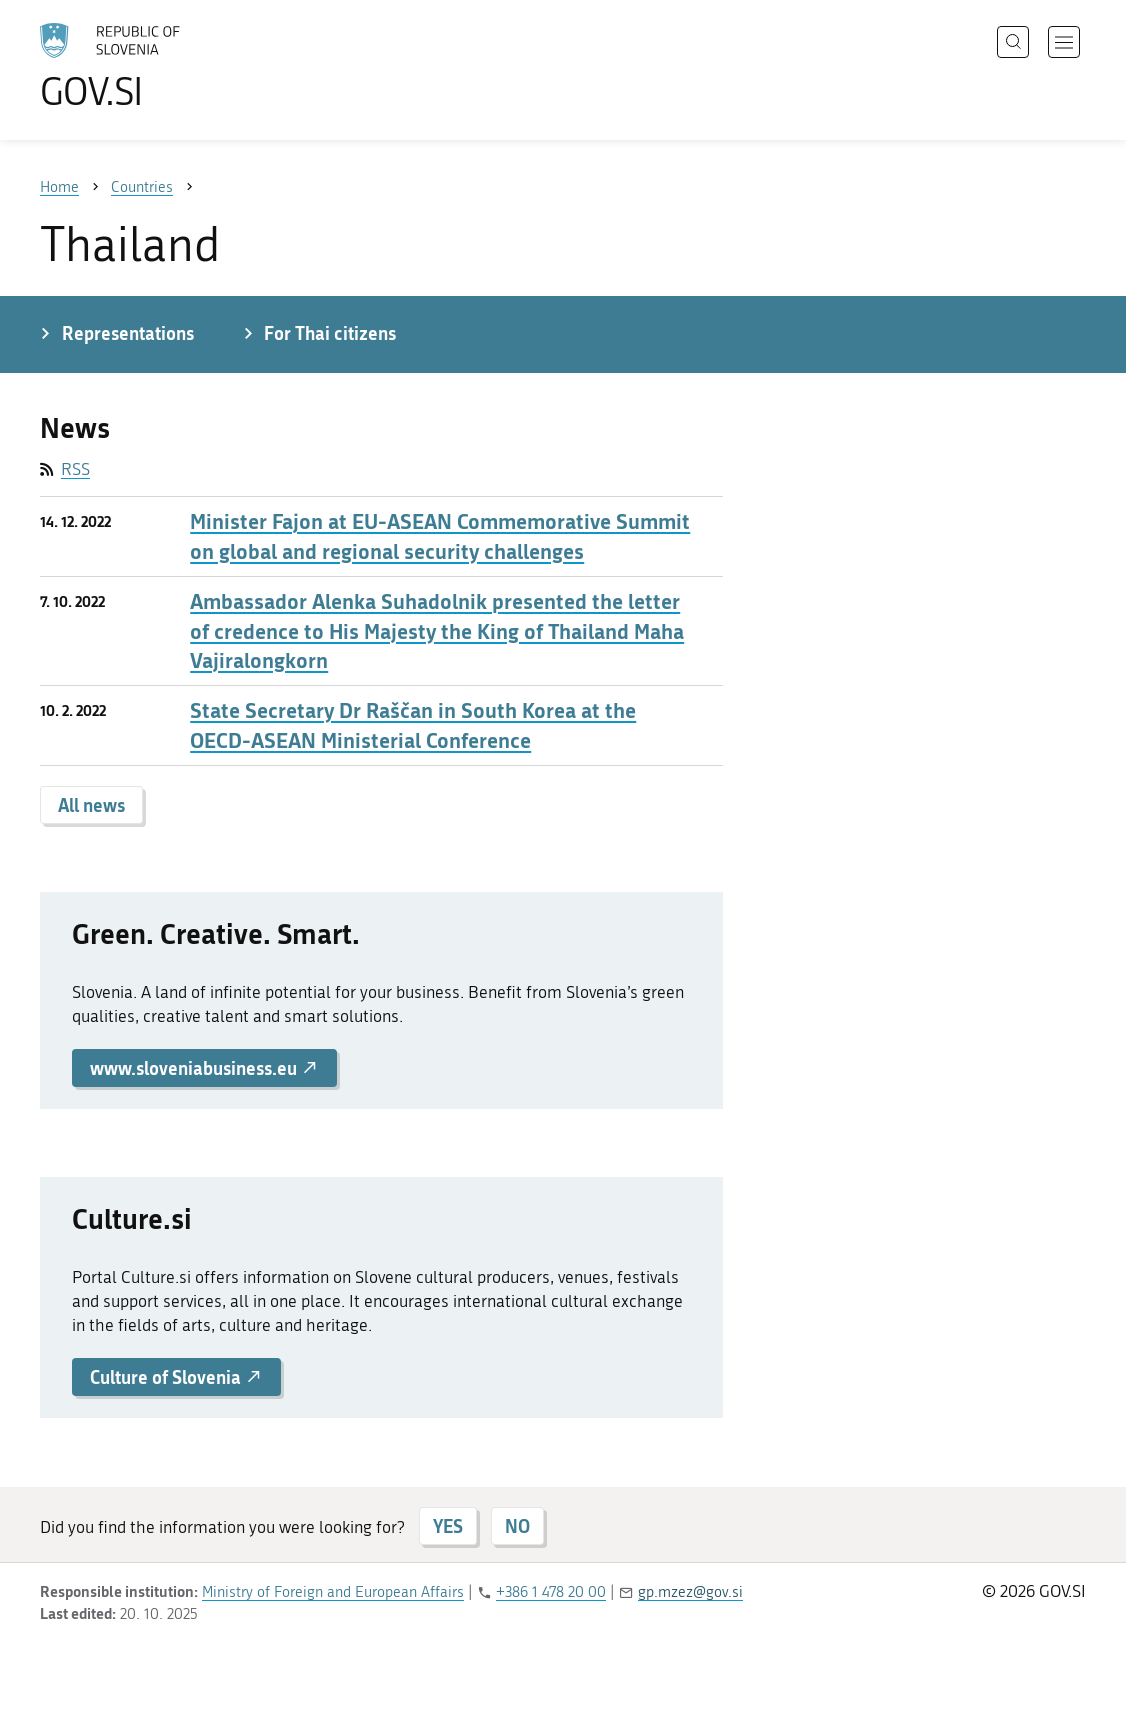 Image resolution: width=1126 pixels, height=1724 pixels. Describe the element at coordinates (690, 1592) in the screenshot. I see `gp.mzez@gov.si` at that location.